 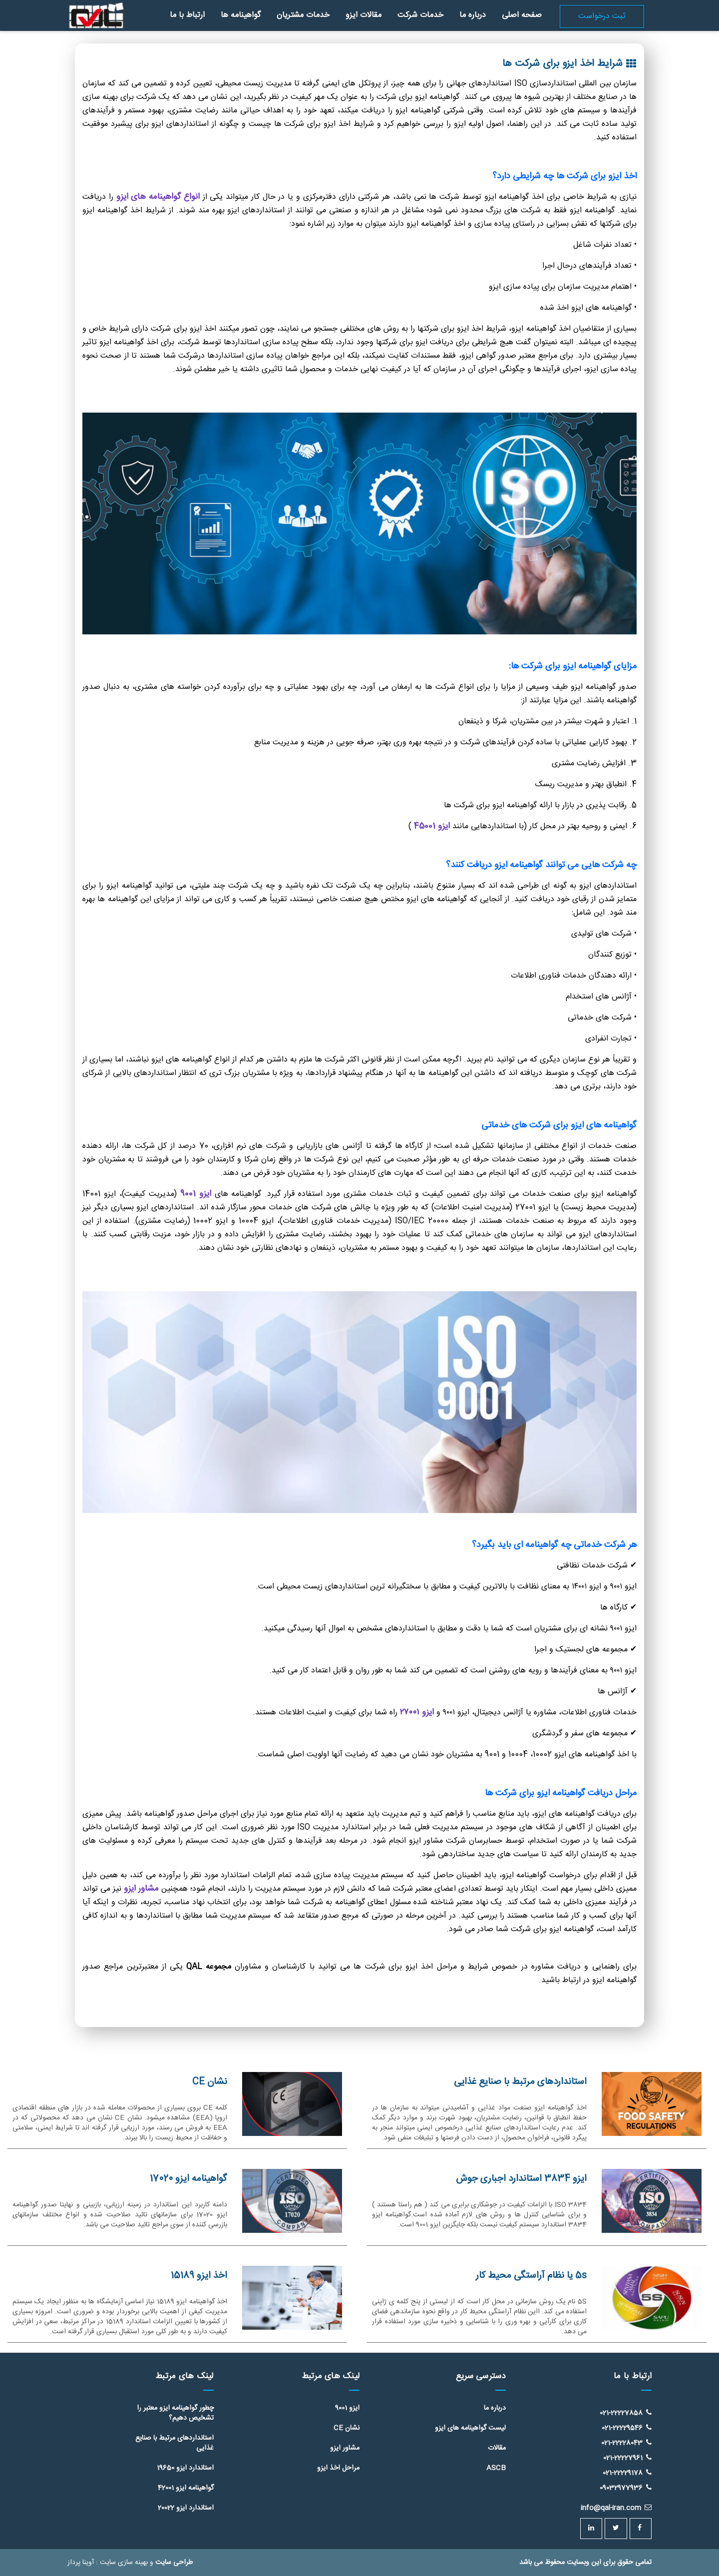 I want to click on لیست گواهینامه های ایزو, so click(x=470, y=2428).